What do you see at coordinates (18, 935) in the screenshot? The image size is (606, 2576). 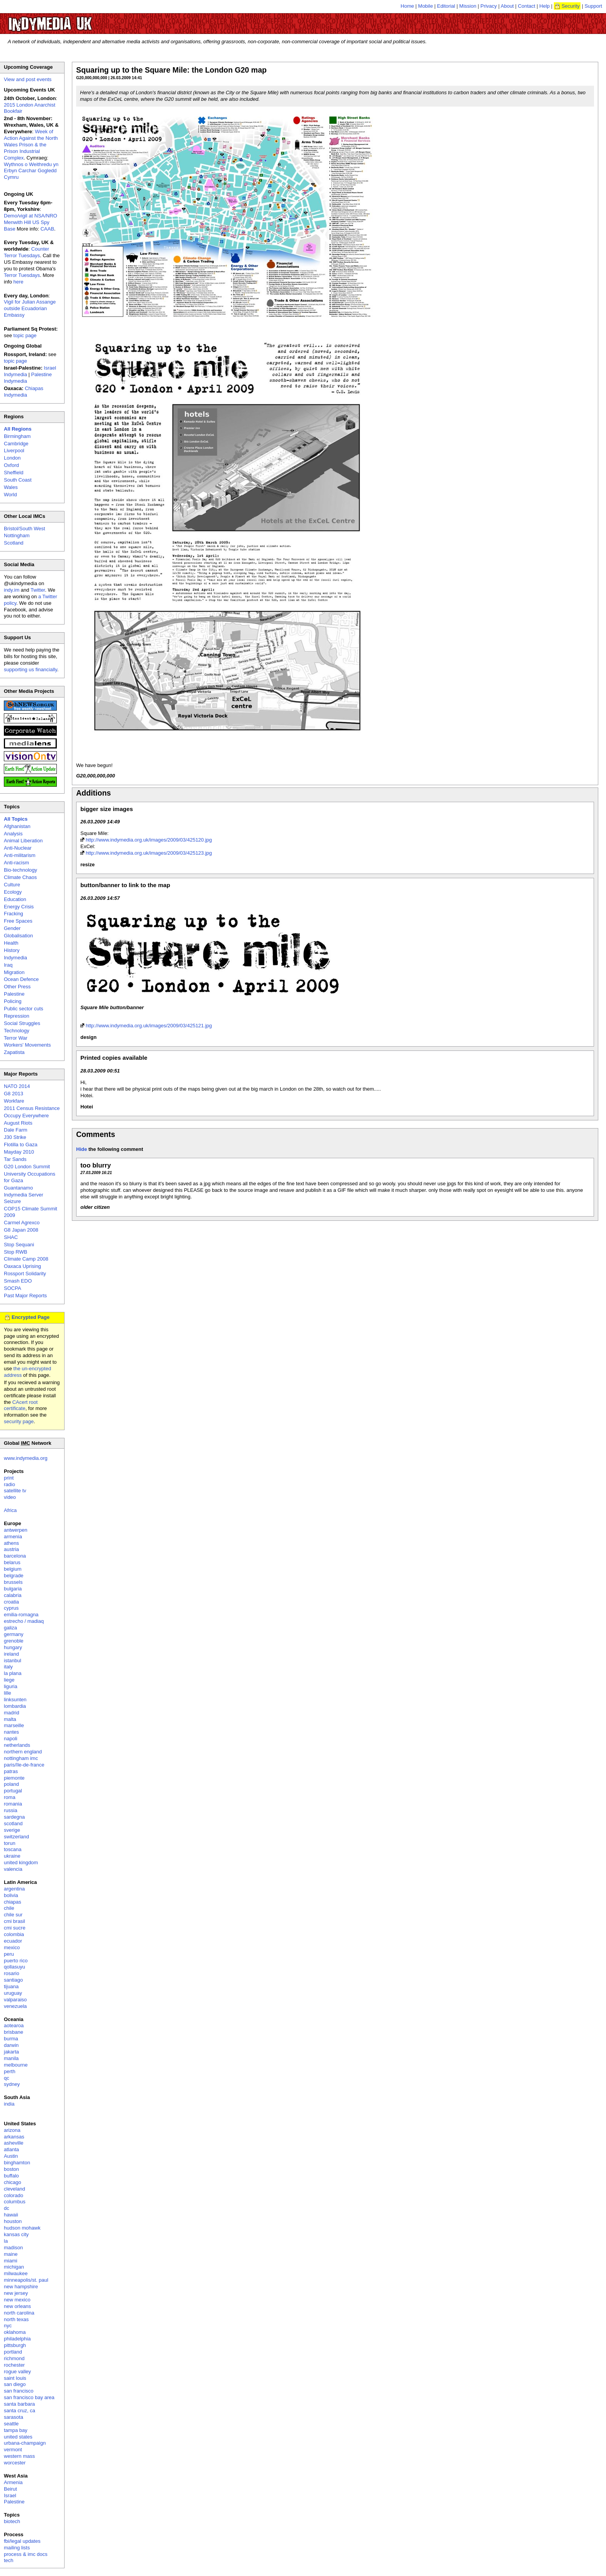 I see `Globalisation` at bounding box center [18, 935].